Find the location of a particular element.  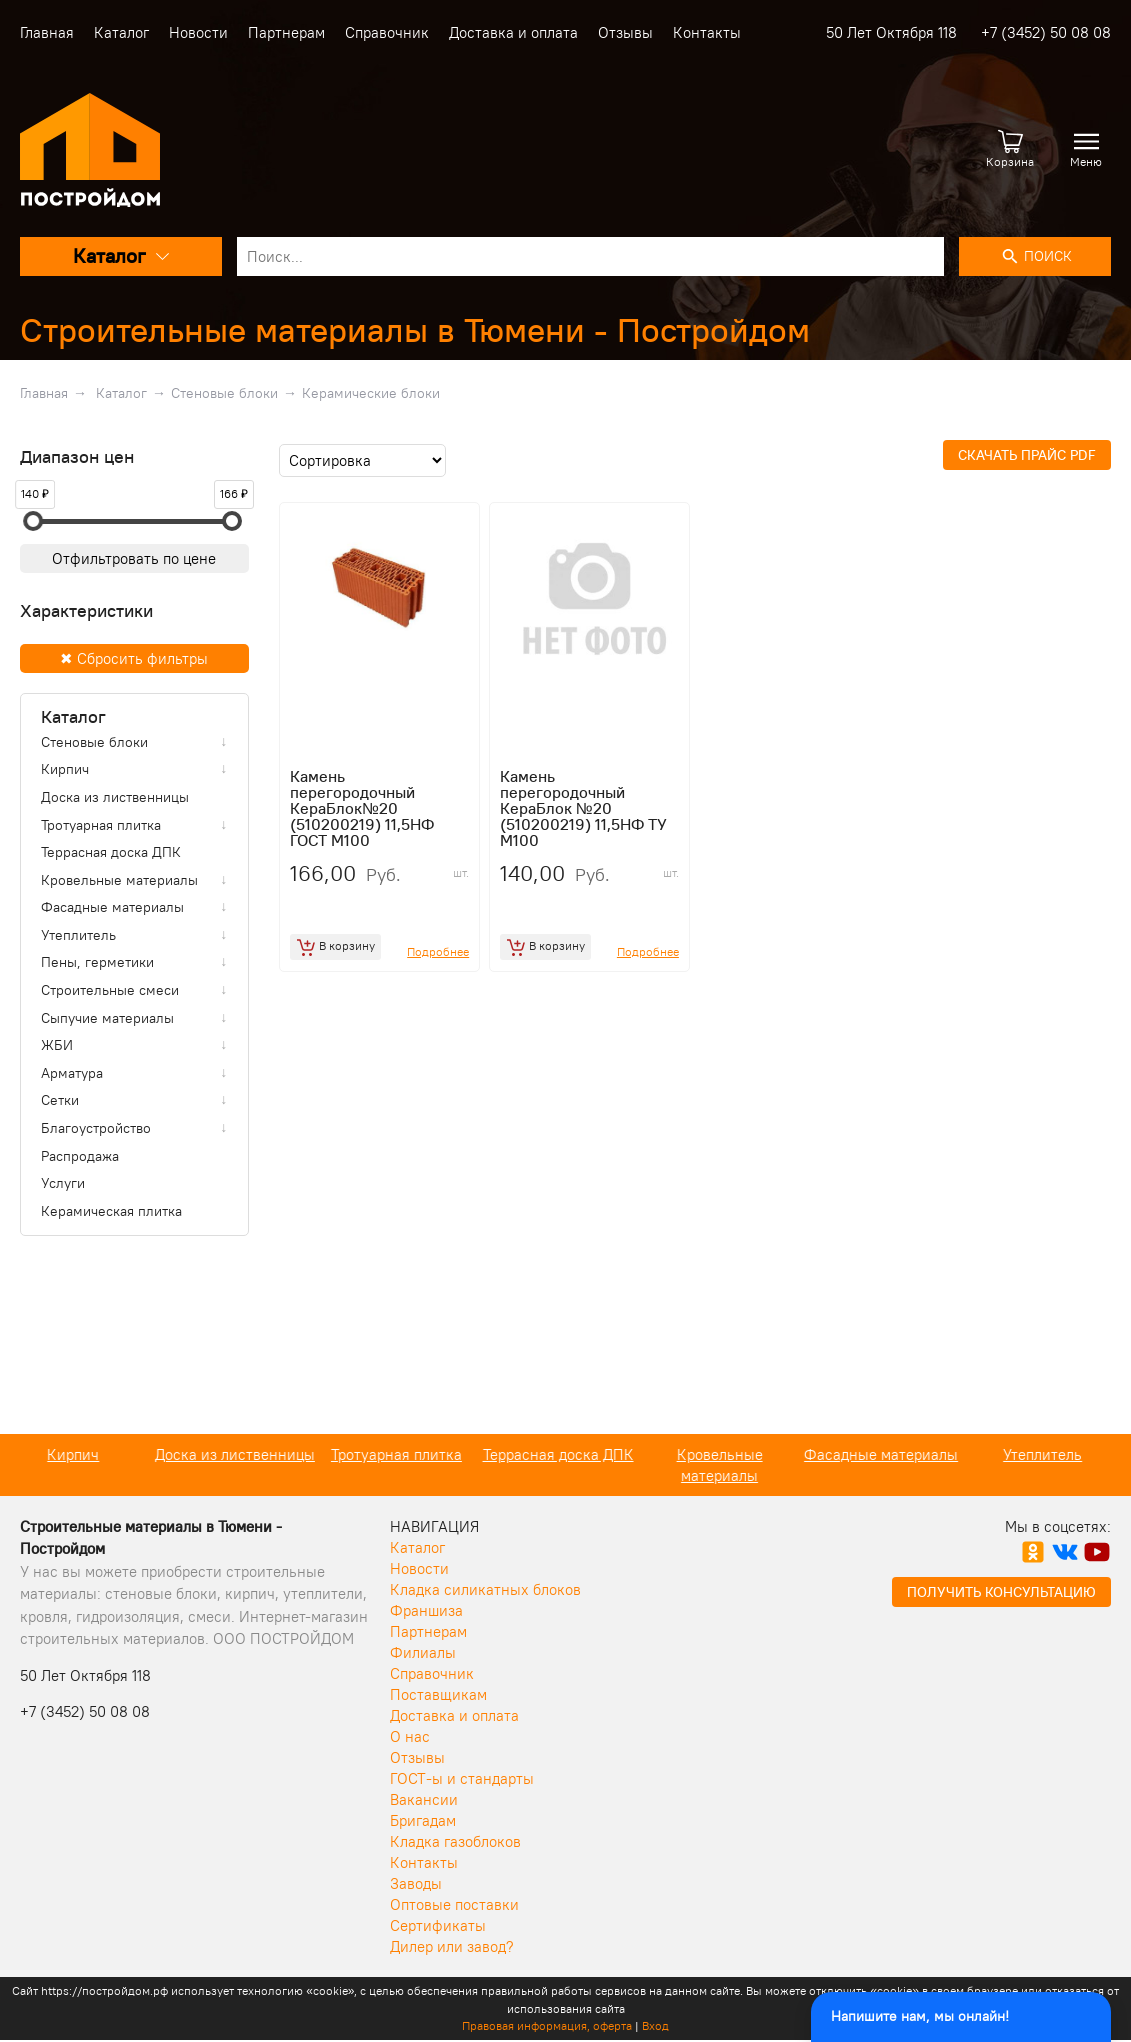

✖ Сбросить фильтры is located at coordinates (134, 658).